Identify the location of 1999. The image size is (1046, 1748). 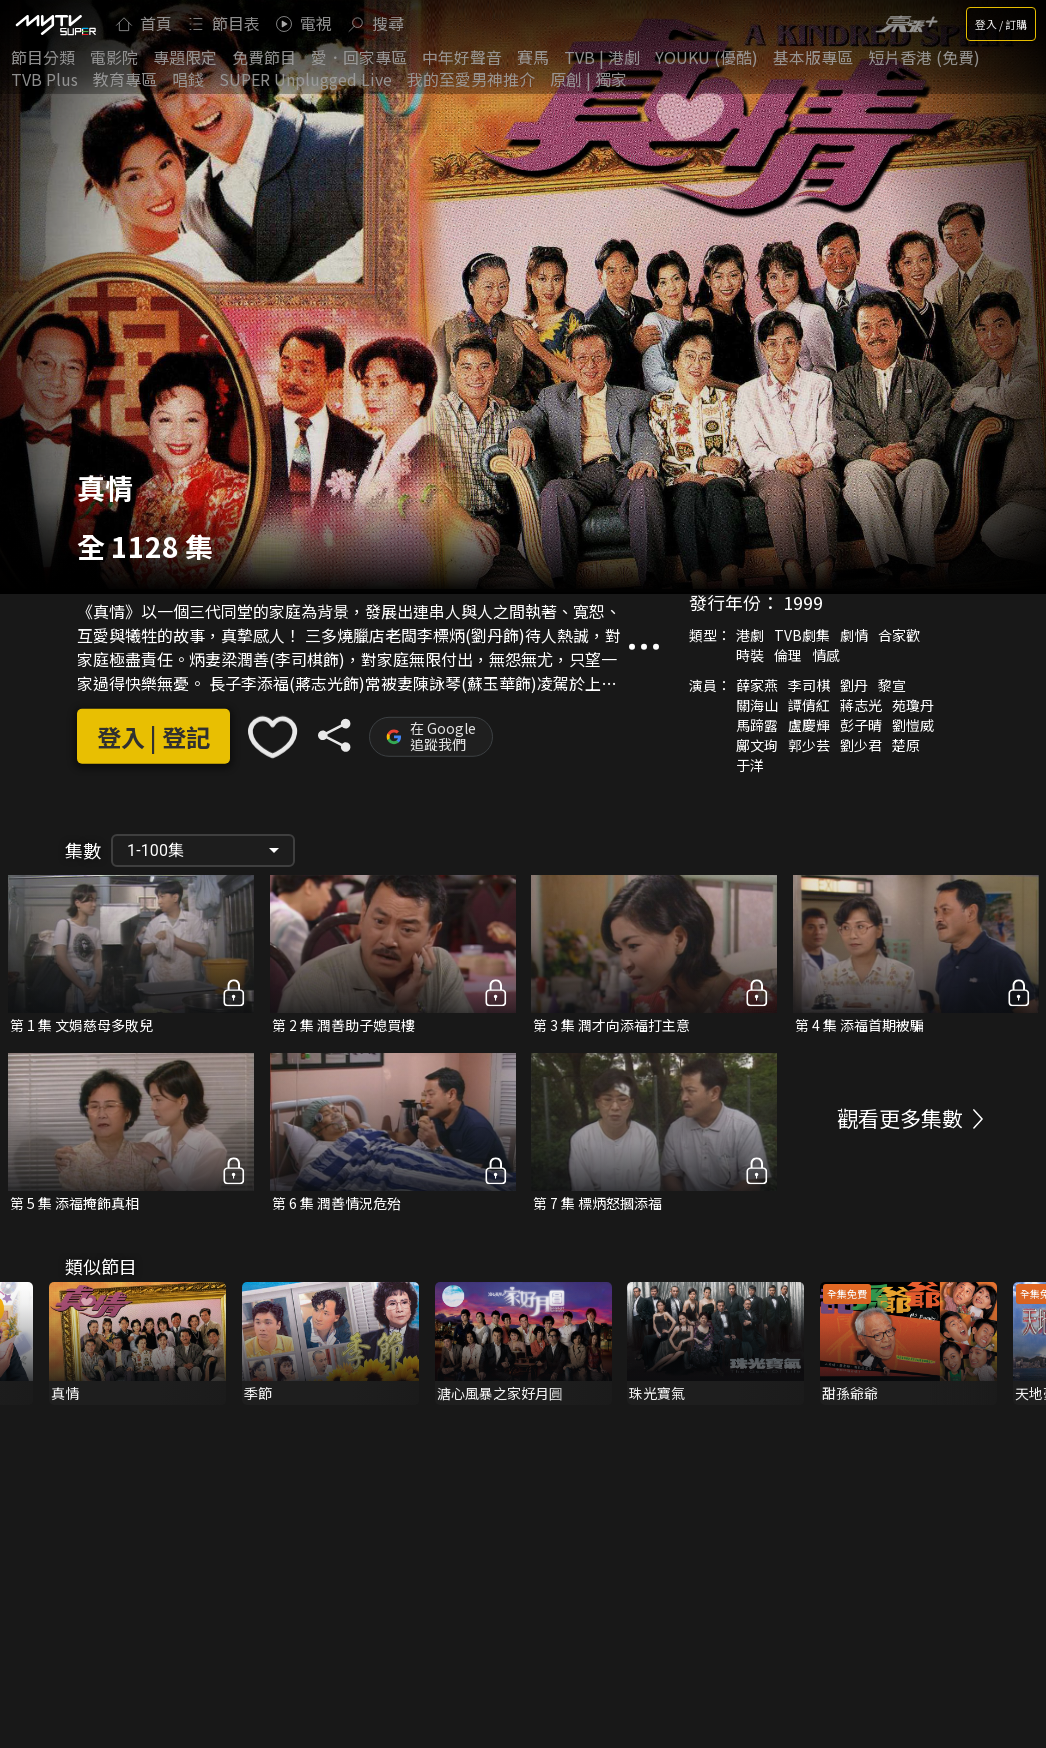
(803, 602).